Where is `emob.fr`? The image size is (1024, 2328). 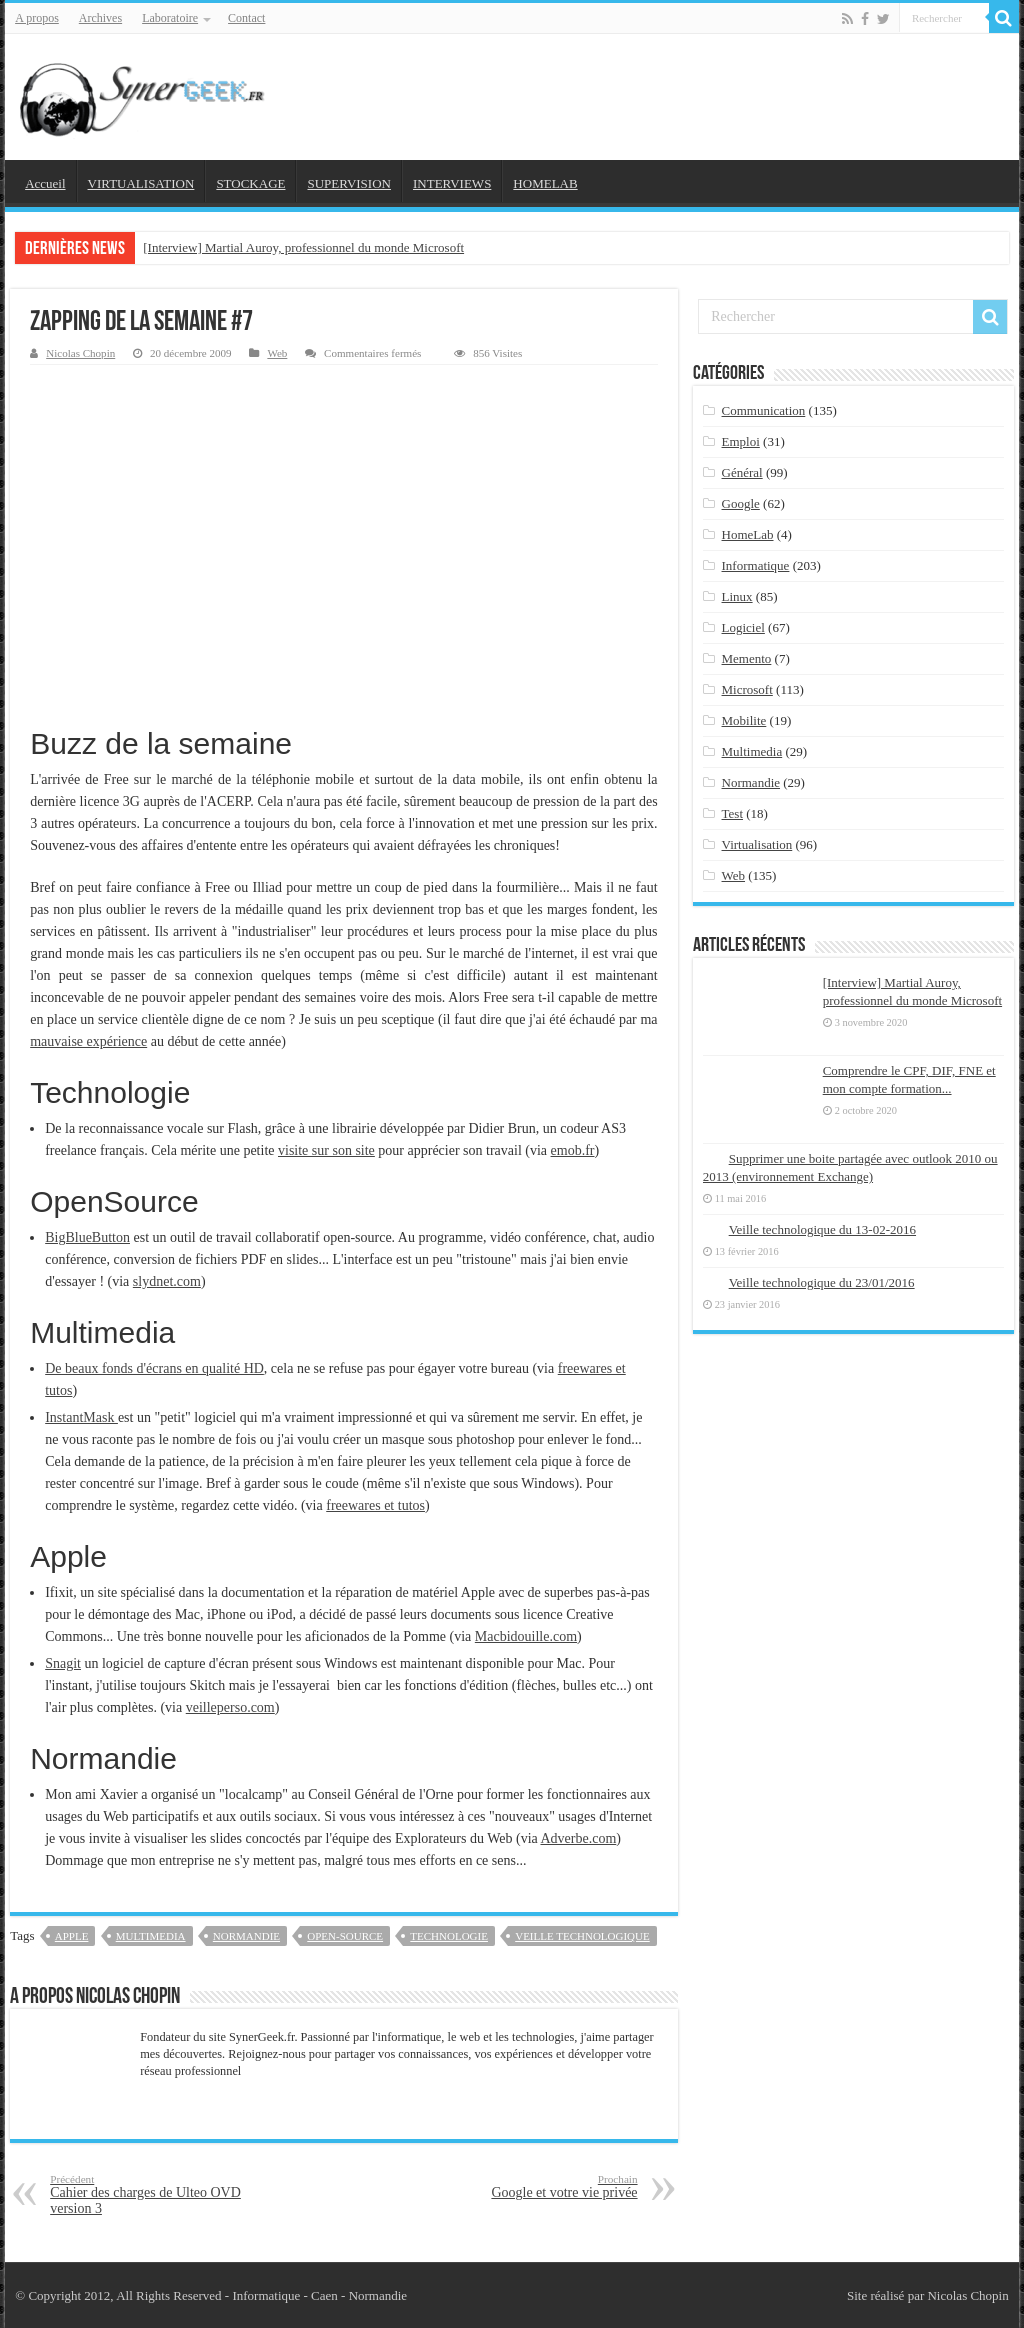
emob.fr is located at coordinates (573, 1150).